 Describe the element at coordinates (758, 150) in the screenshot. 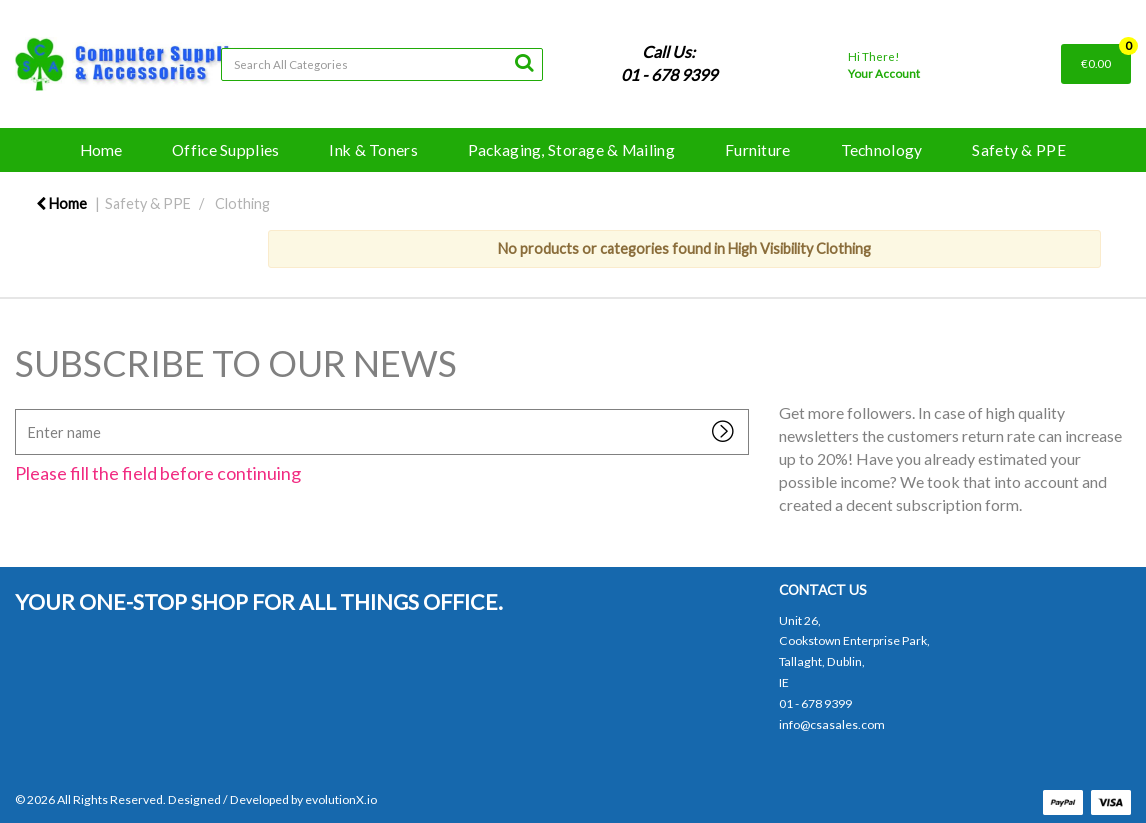

I see `Furniture` at that location.